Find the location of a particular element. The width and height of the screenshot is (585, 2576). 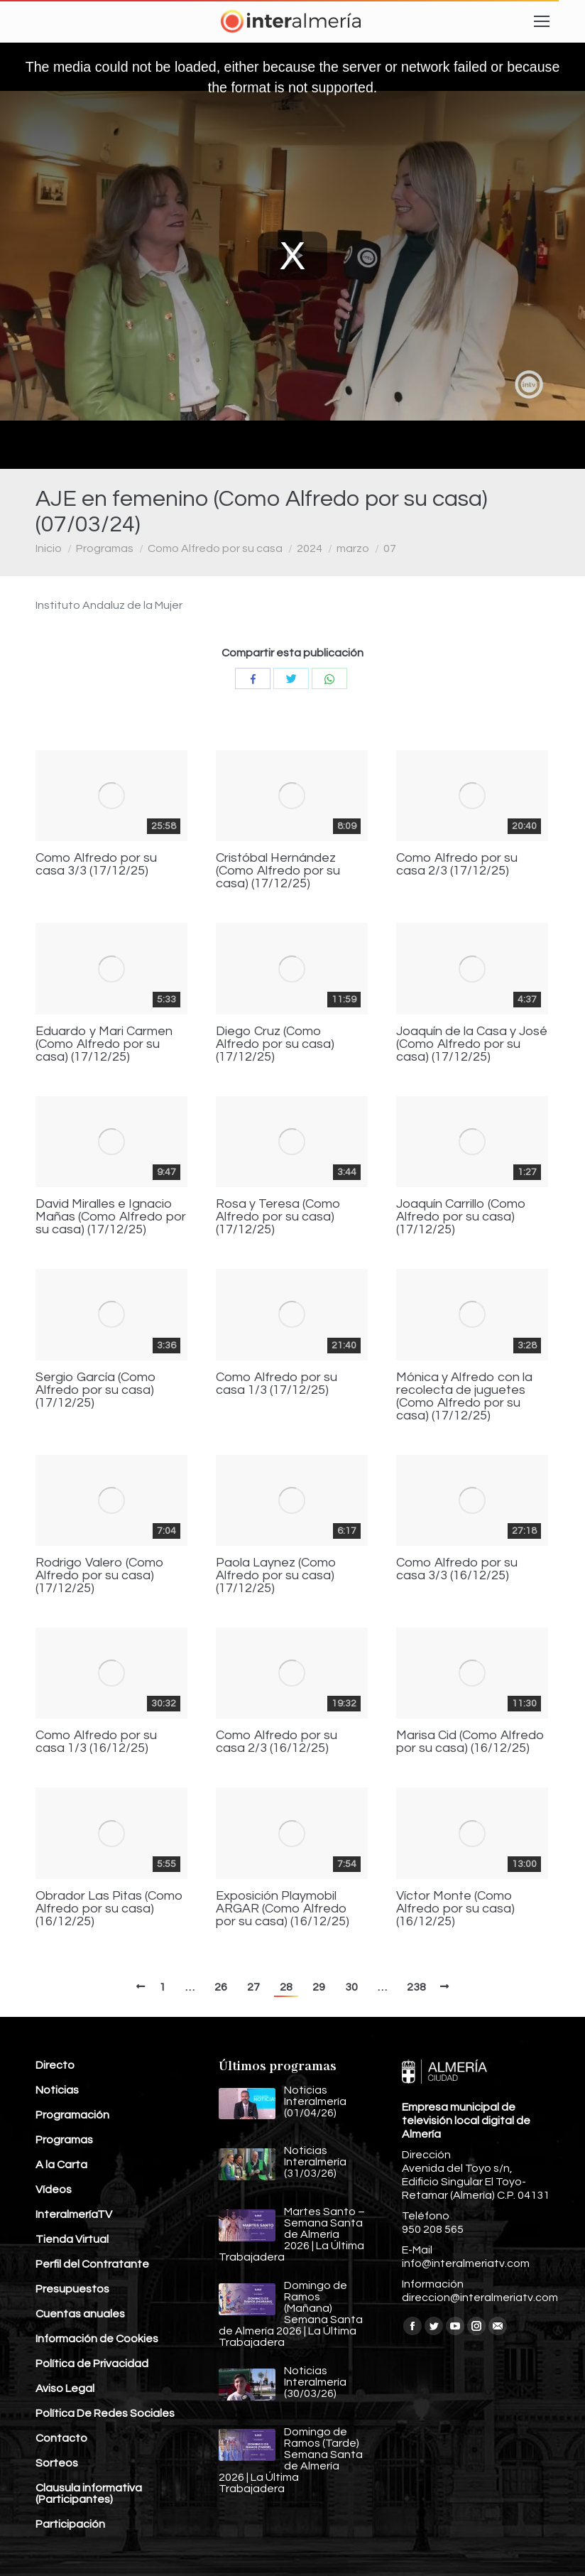

Cristóbal Hernández (Como Alfredo por su casa) (17/12/25) is located at coordinates (278, 871).